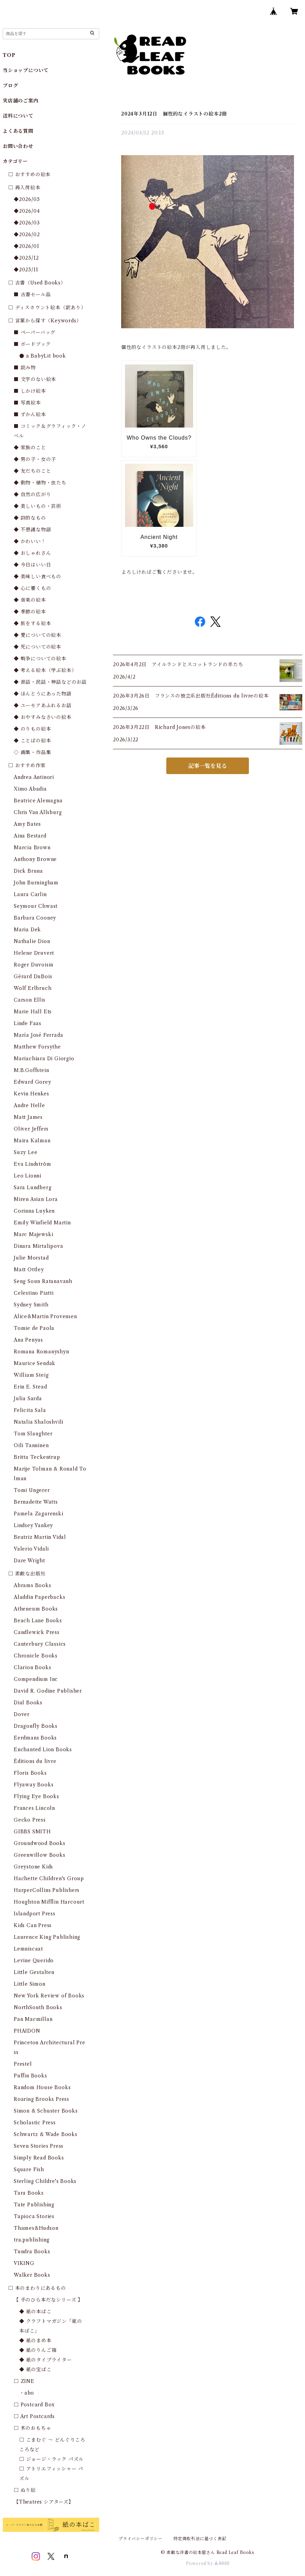 This screenshot has width=305, height=2576. What do you see at coordinates (27, 1176) in the screenshot?
I see `Leo Lionni` at bounding box center [27, 1176].